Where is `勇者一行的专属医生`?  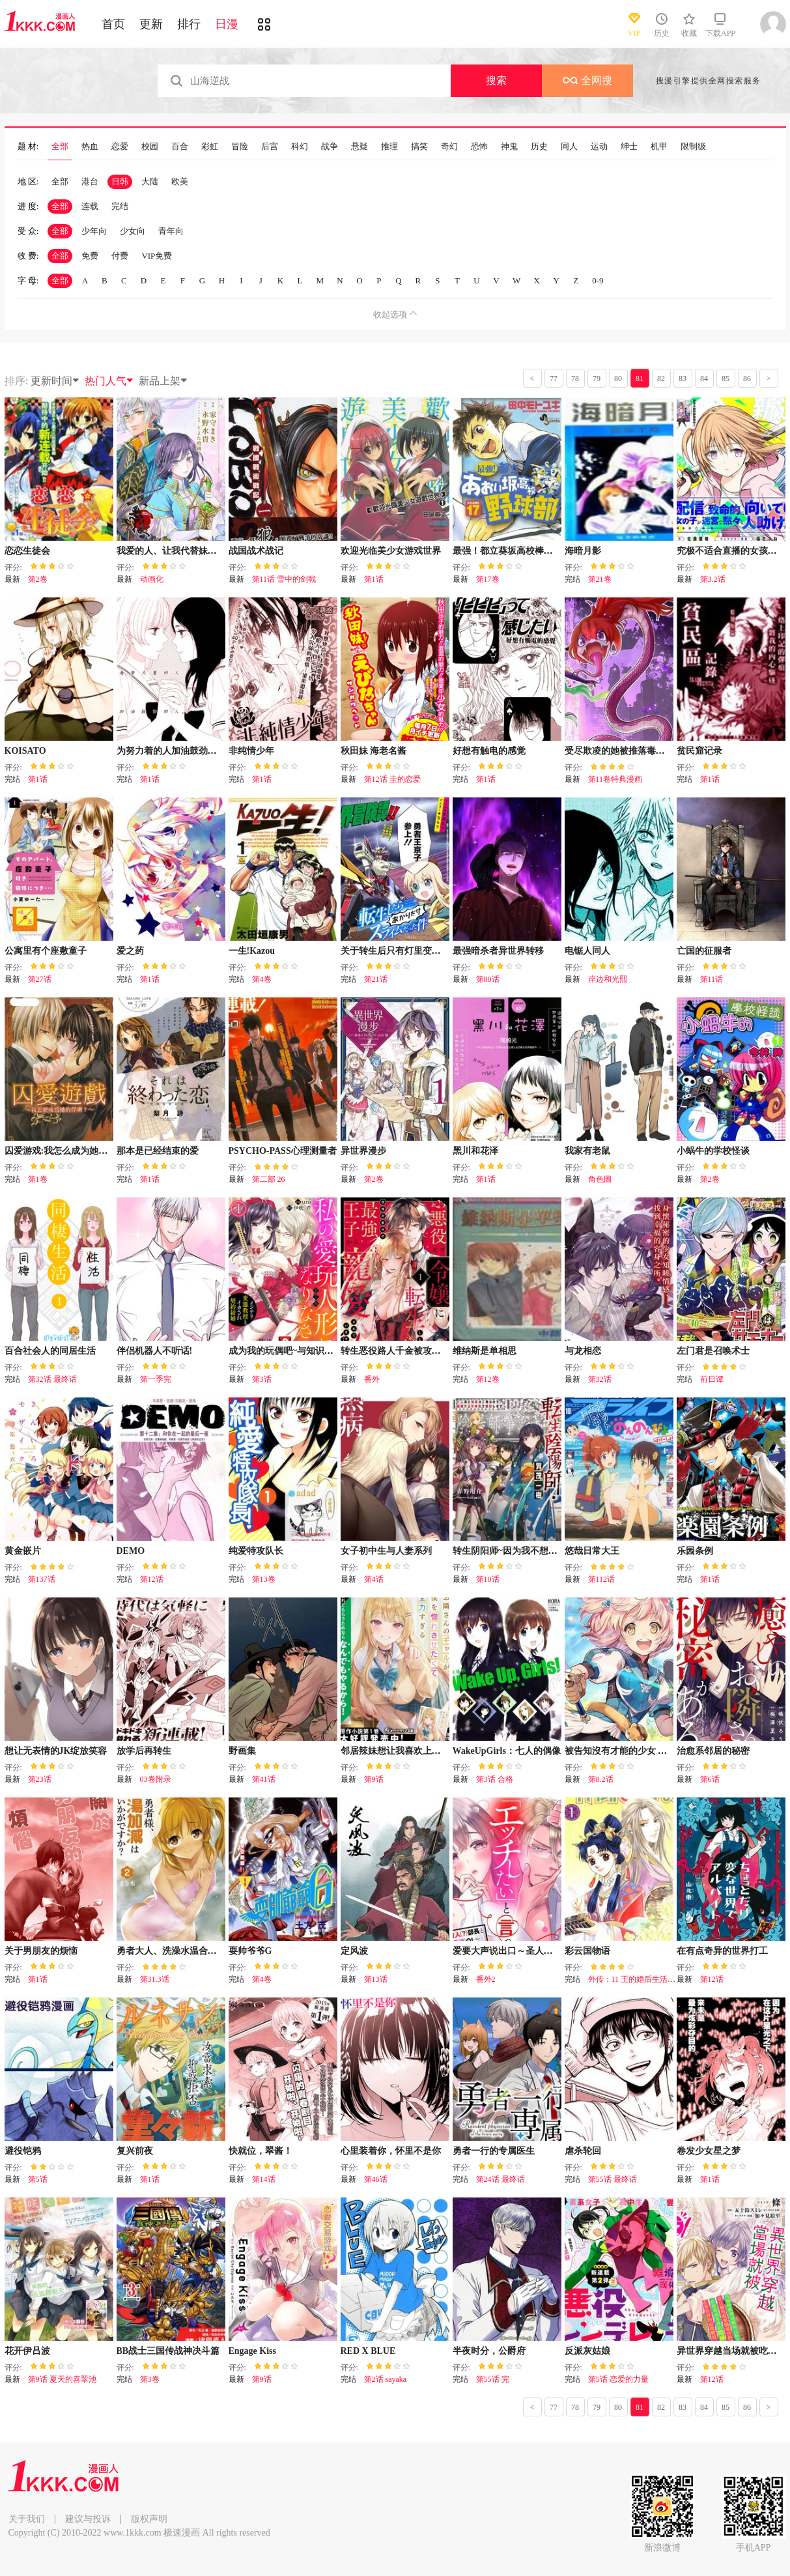 勇者一行的专属医生 is located at coordinates (494, 2151).